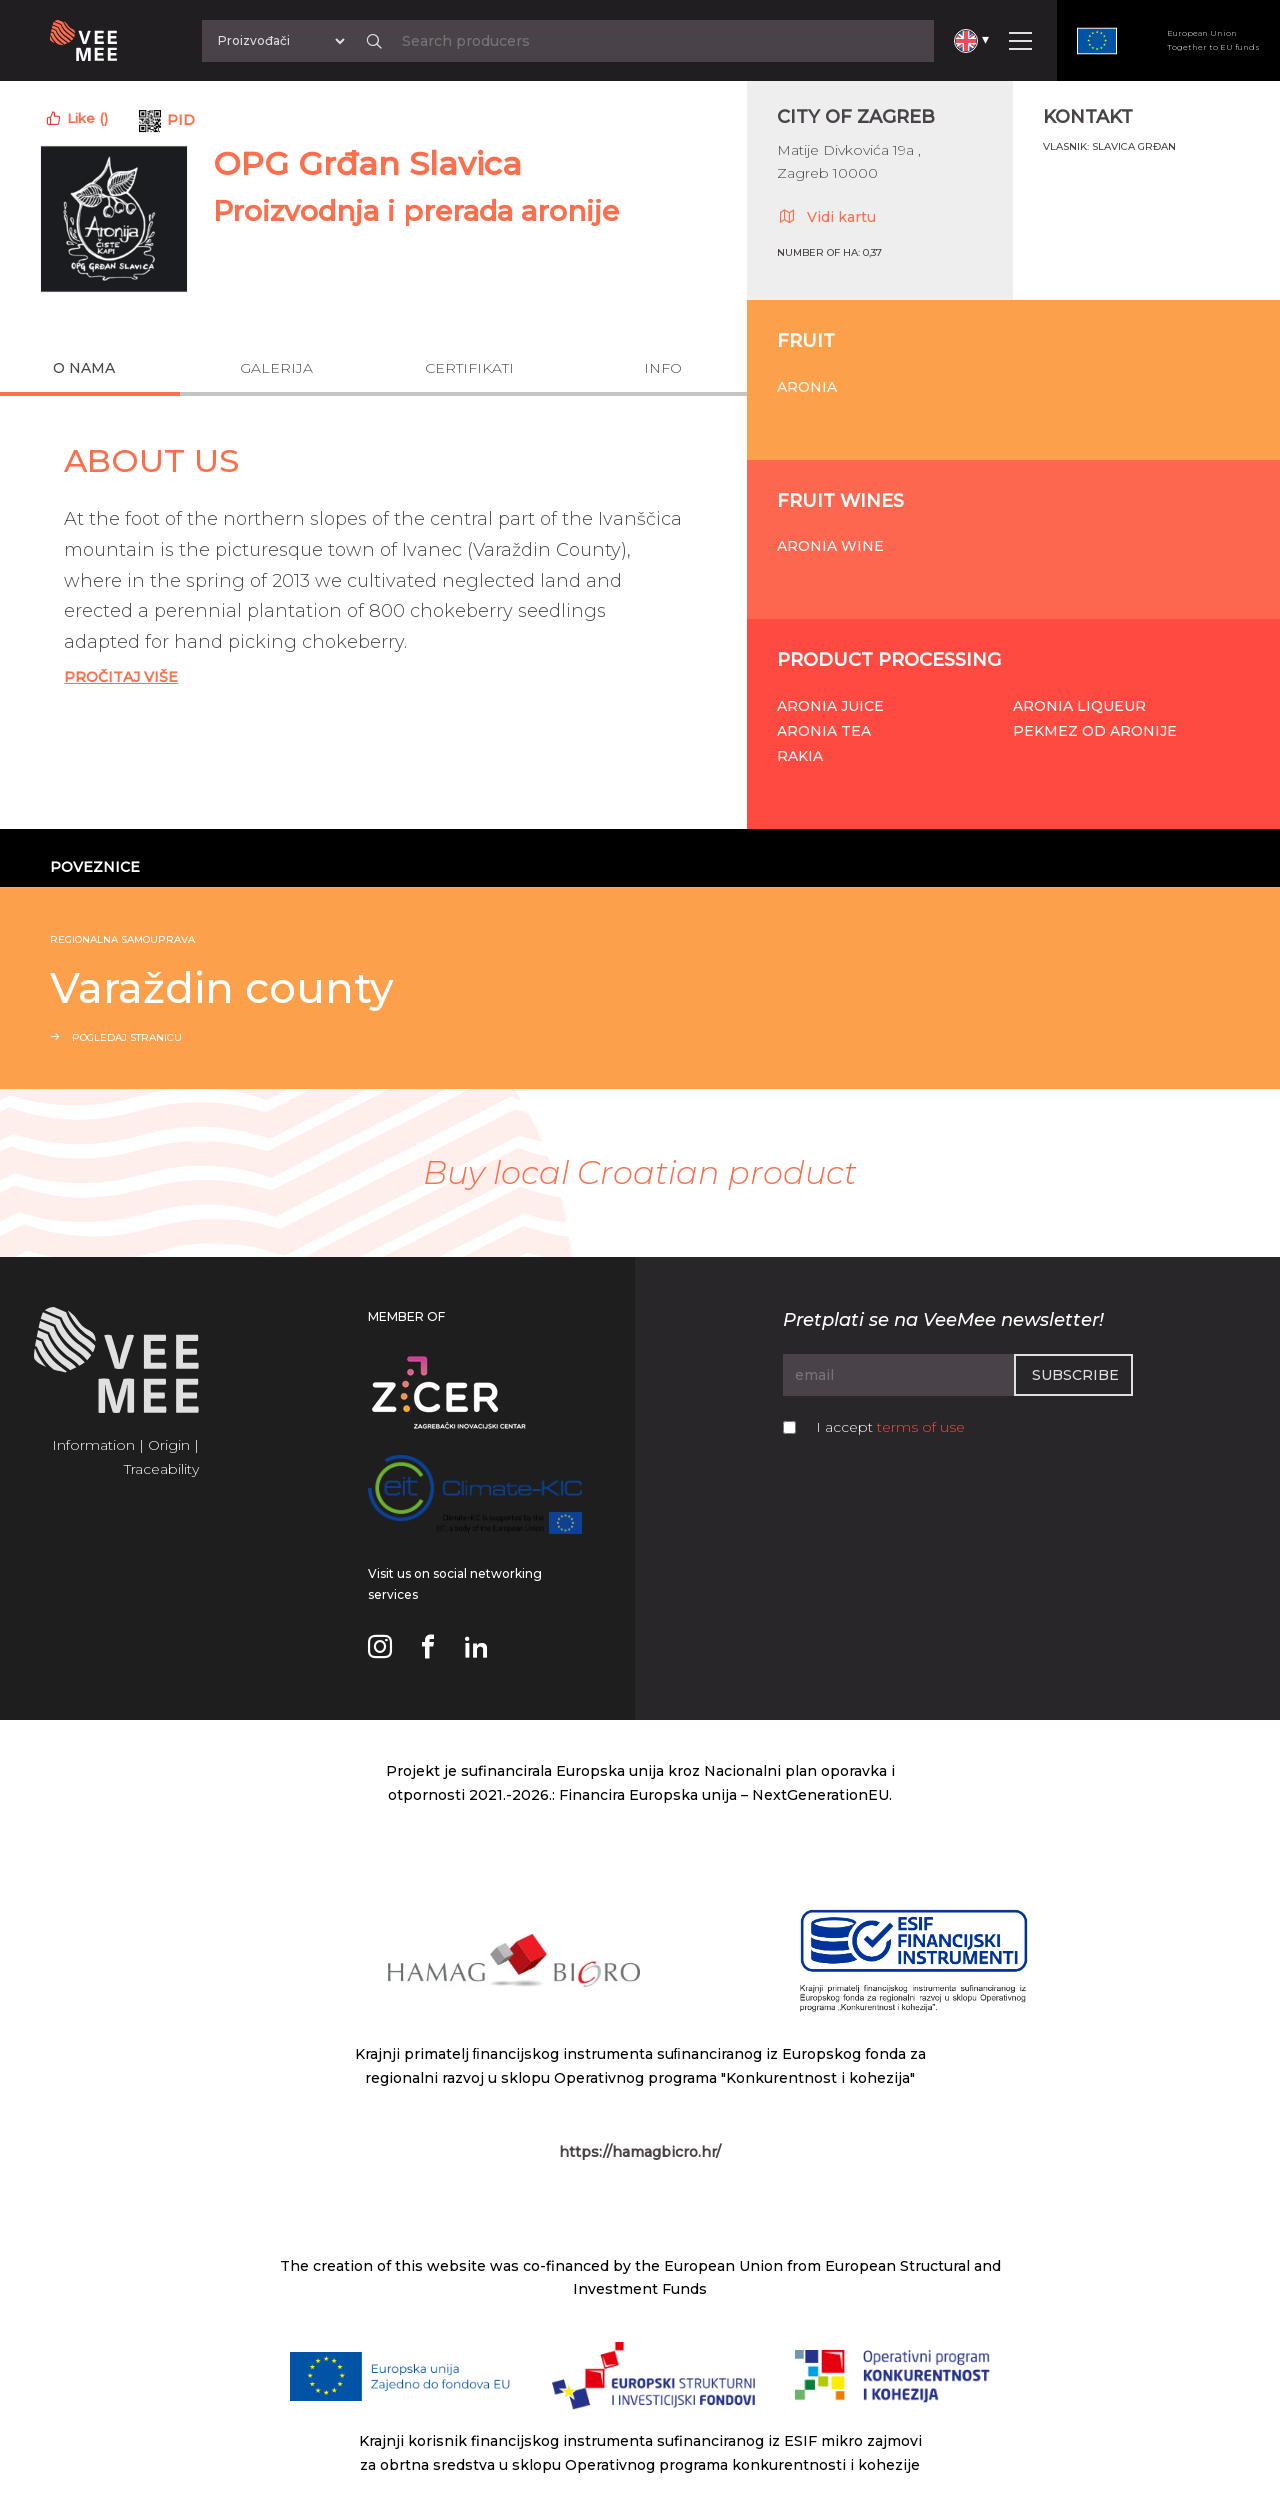  I want to click on Fruit wines, so click(840, 501).